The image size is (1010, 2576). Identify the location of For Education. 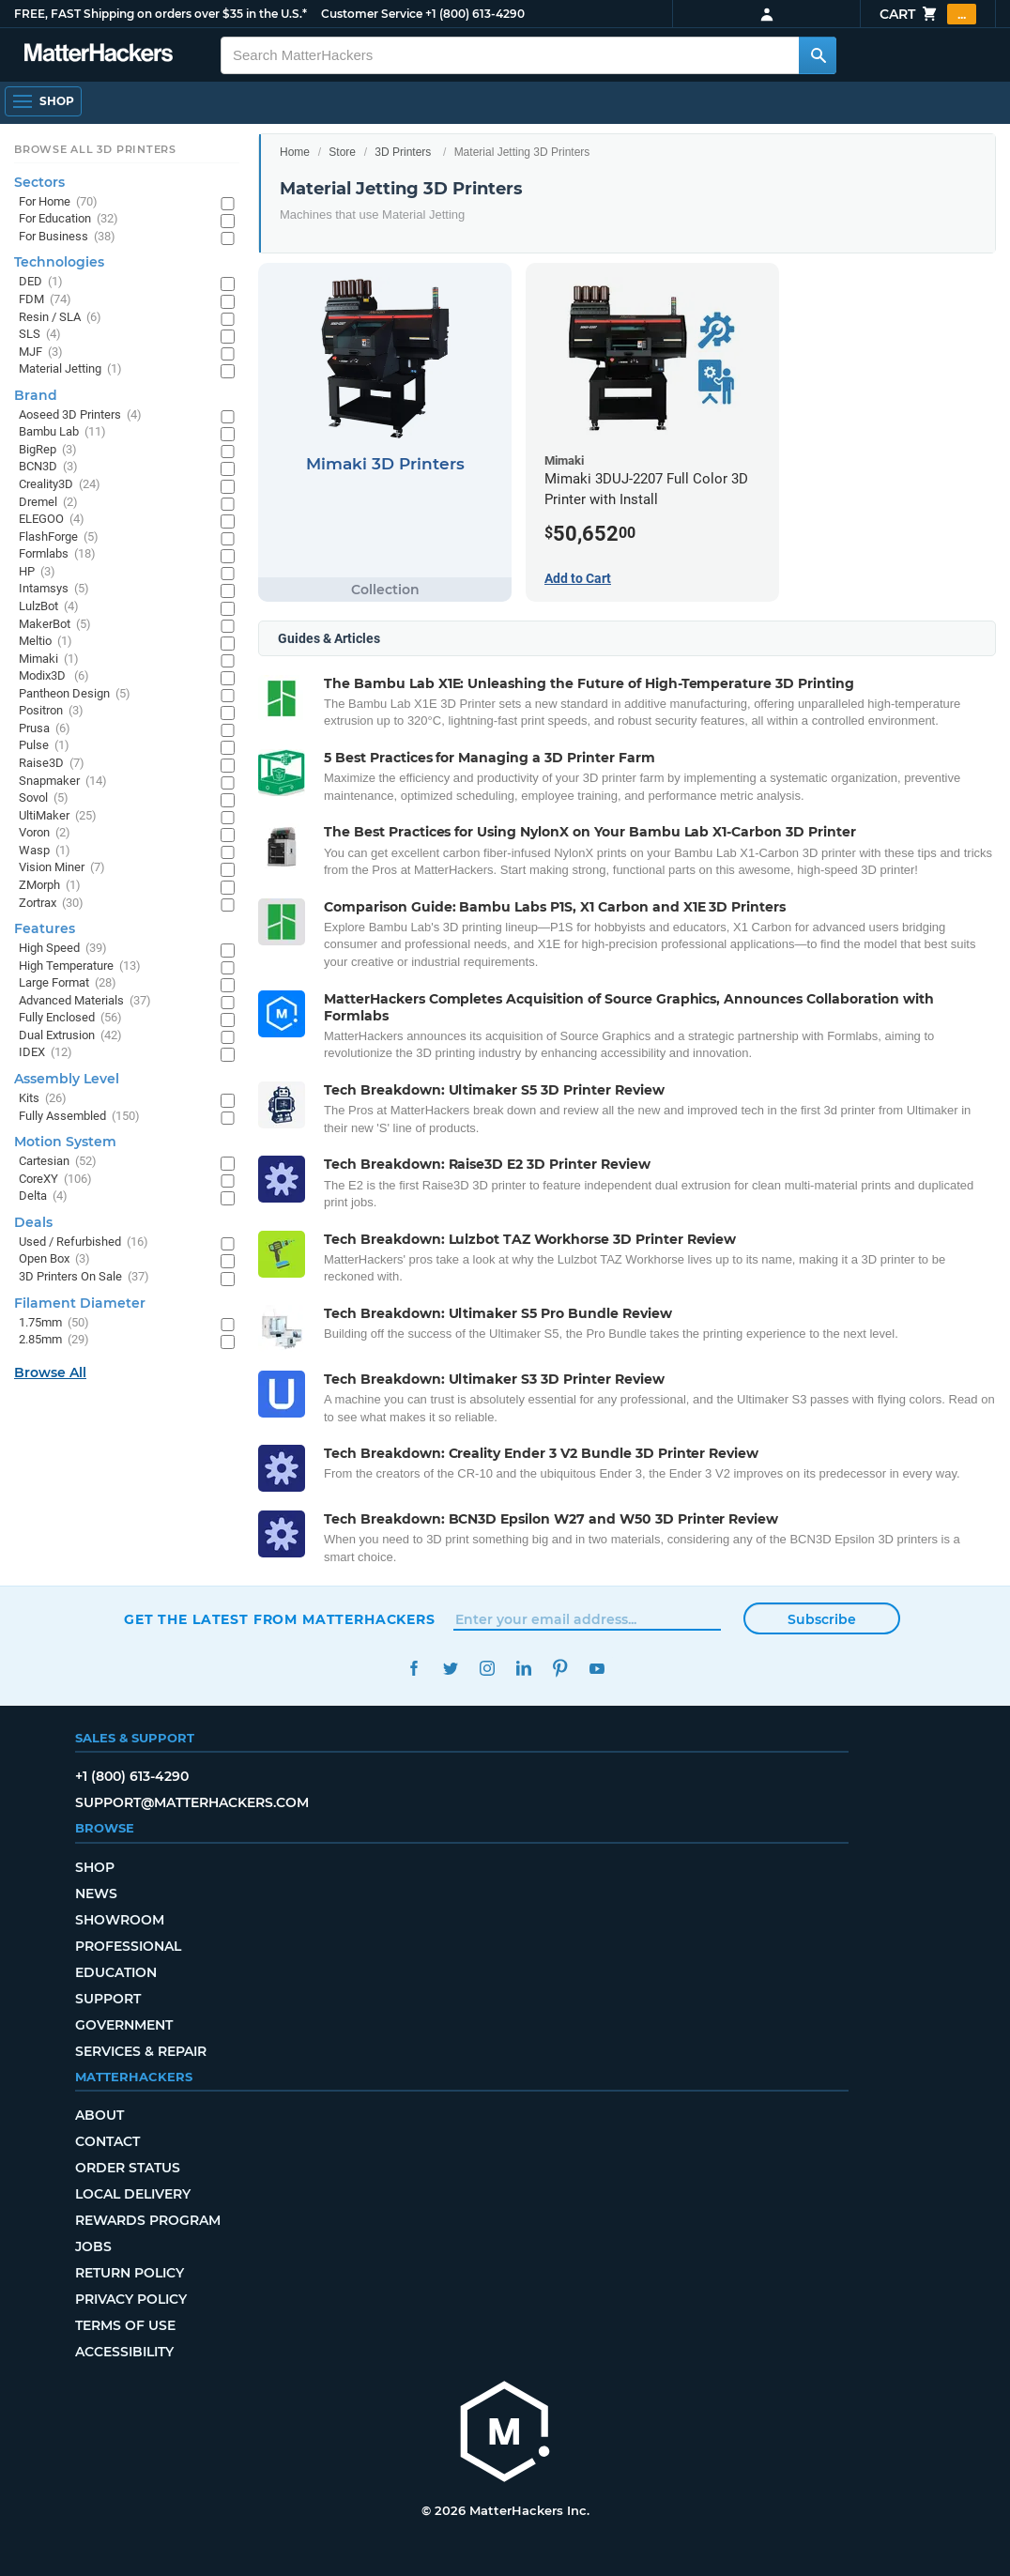
(68, 219).